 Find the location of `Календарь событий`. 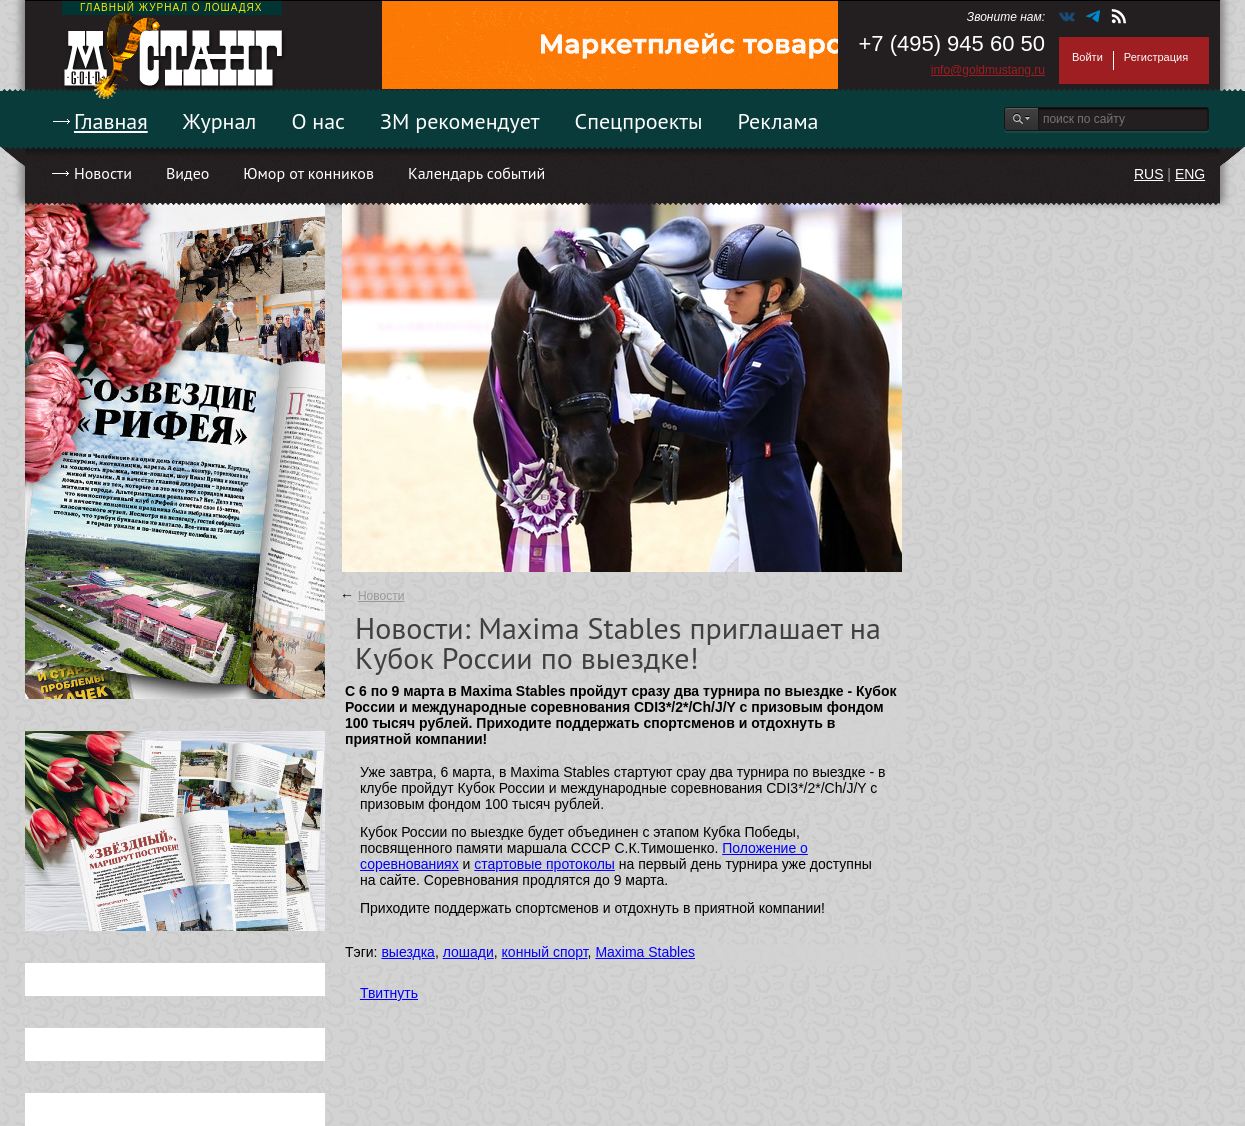

Календарь событий is located at coordinates (476, 173).